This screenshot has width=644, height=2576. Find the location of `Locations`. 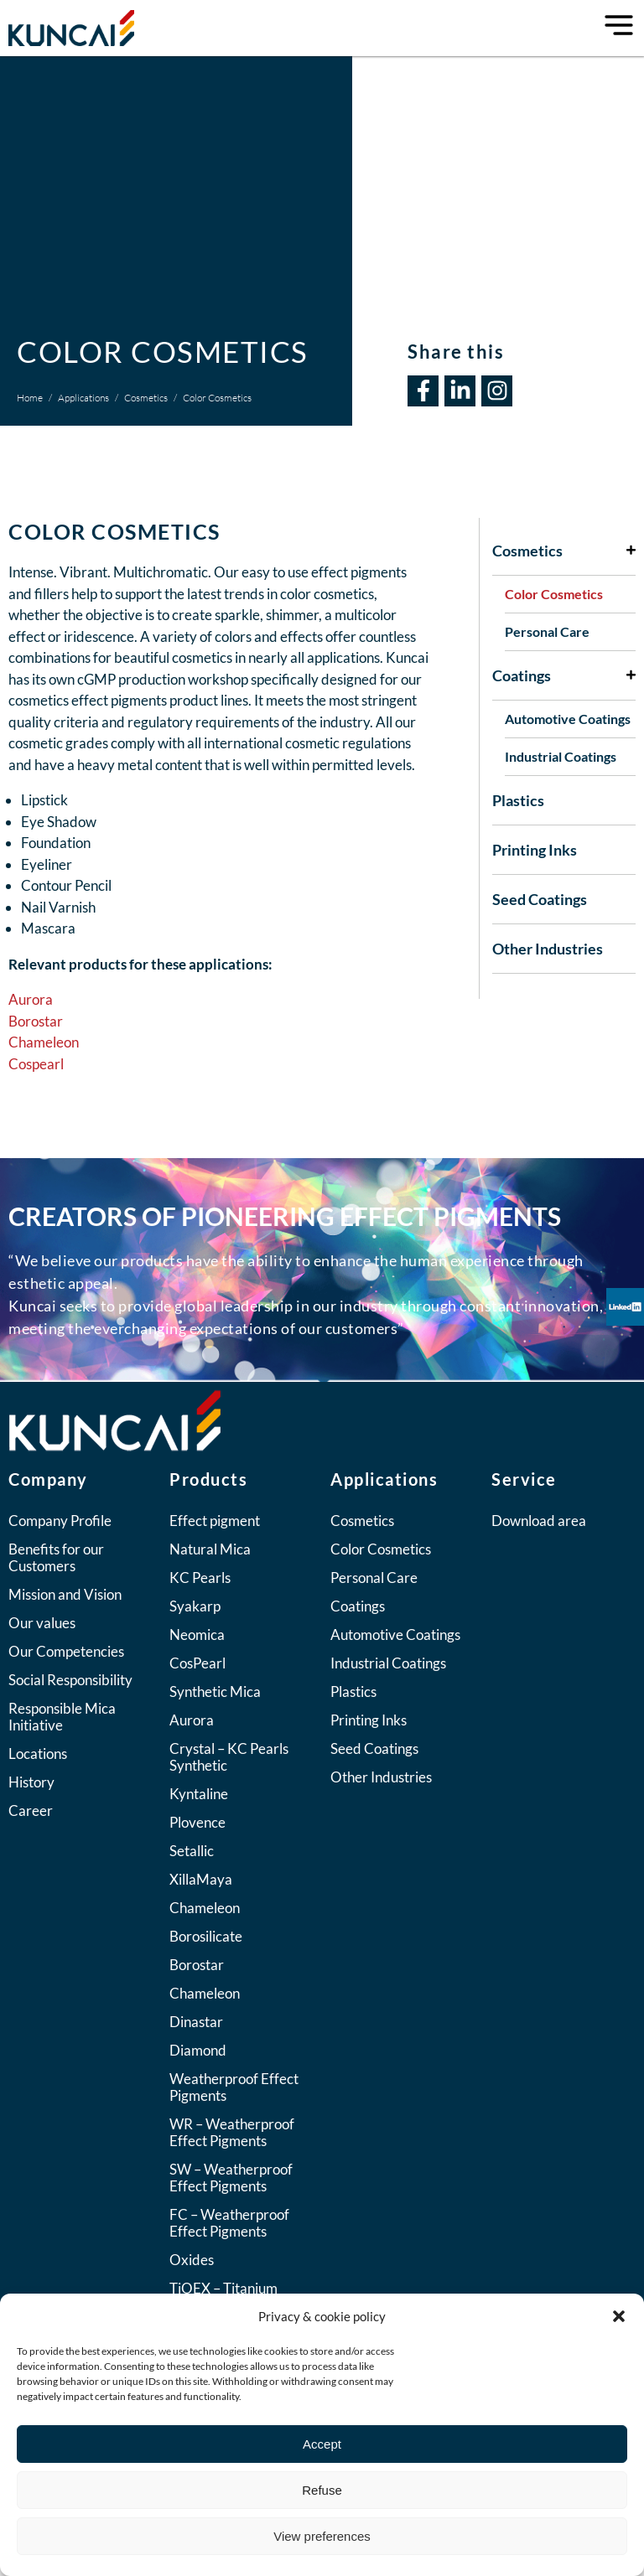

Locations is located at coordinates (37, 1753).